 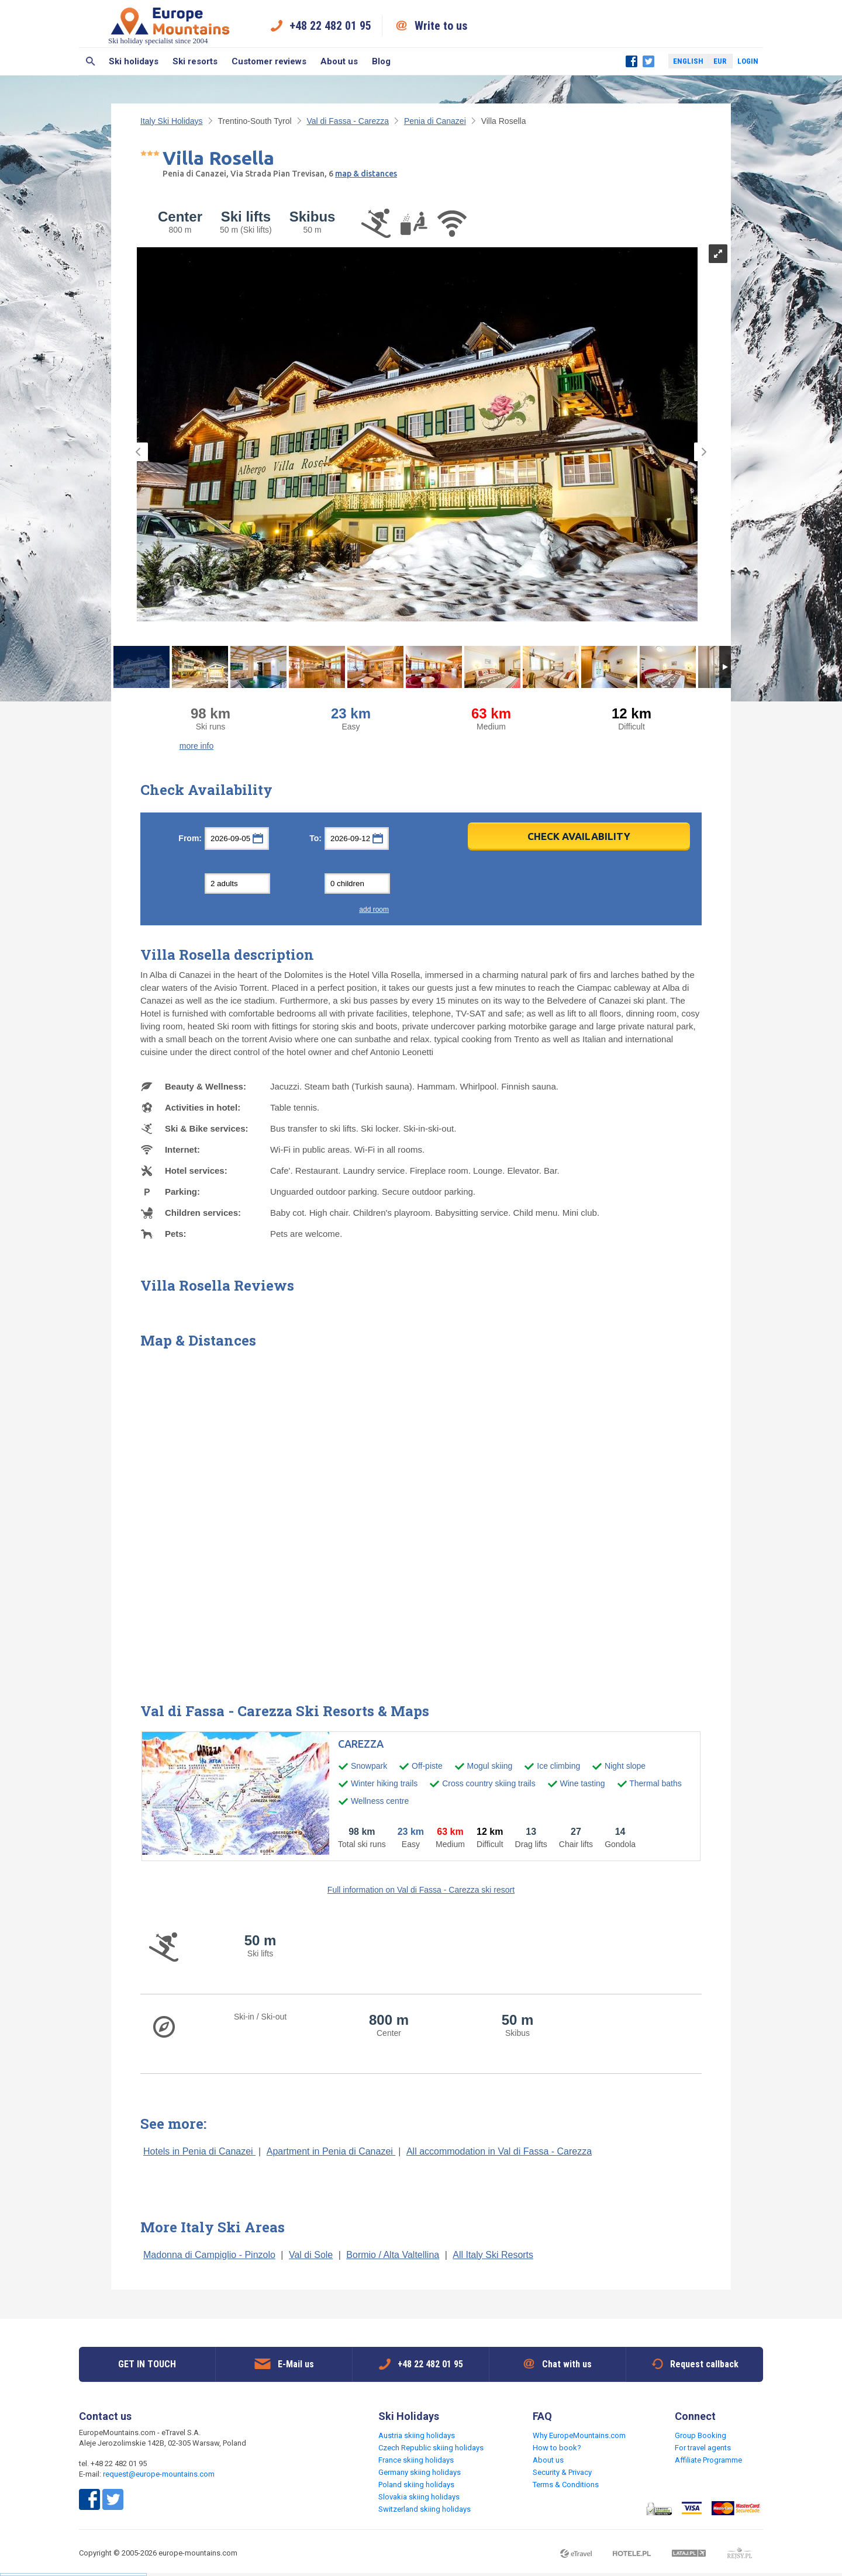 What do you see at coordinates (499, 2151) in the screenshot?
I see `All accommodation in Val di Fassa - Carezza` at bounding box center [499, 2151].